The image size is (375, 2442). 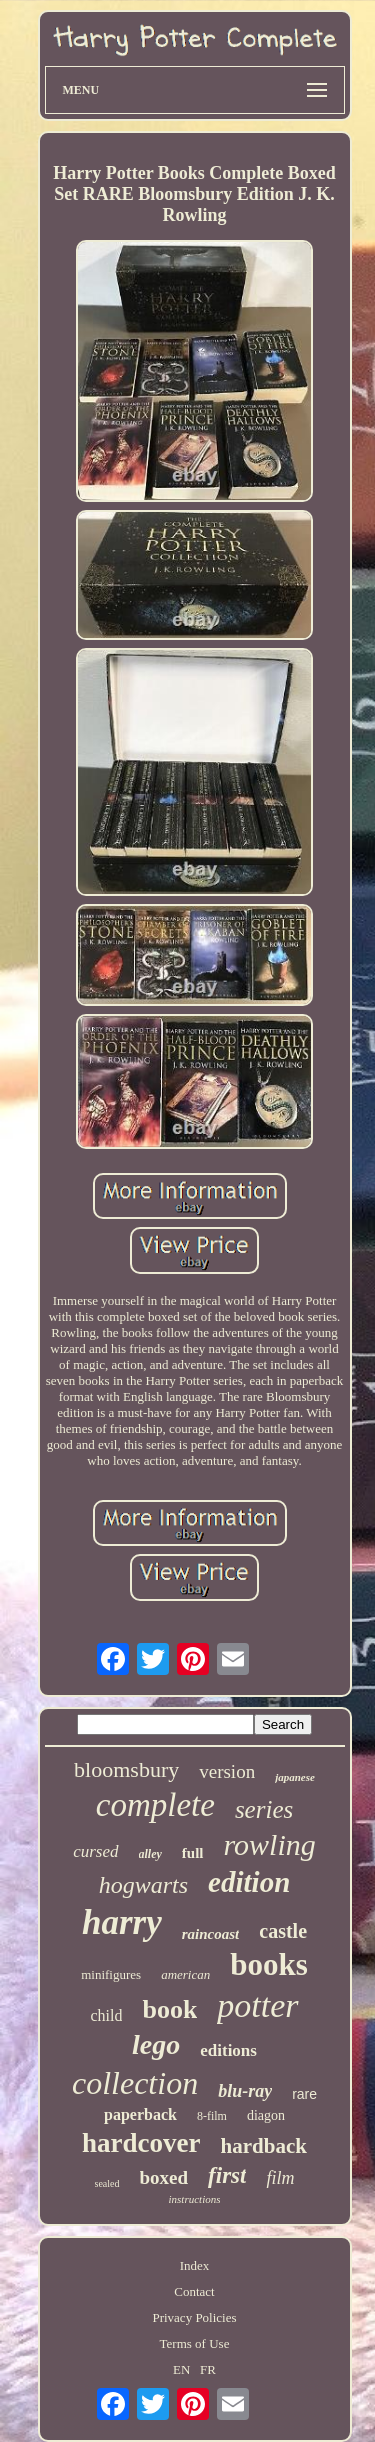 What do you see at coordinates (195, 2343) in the screenshot?
I see `Terms of Use` at bounding box center [195, 2343].